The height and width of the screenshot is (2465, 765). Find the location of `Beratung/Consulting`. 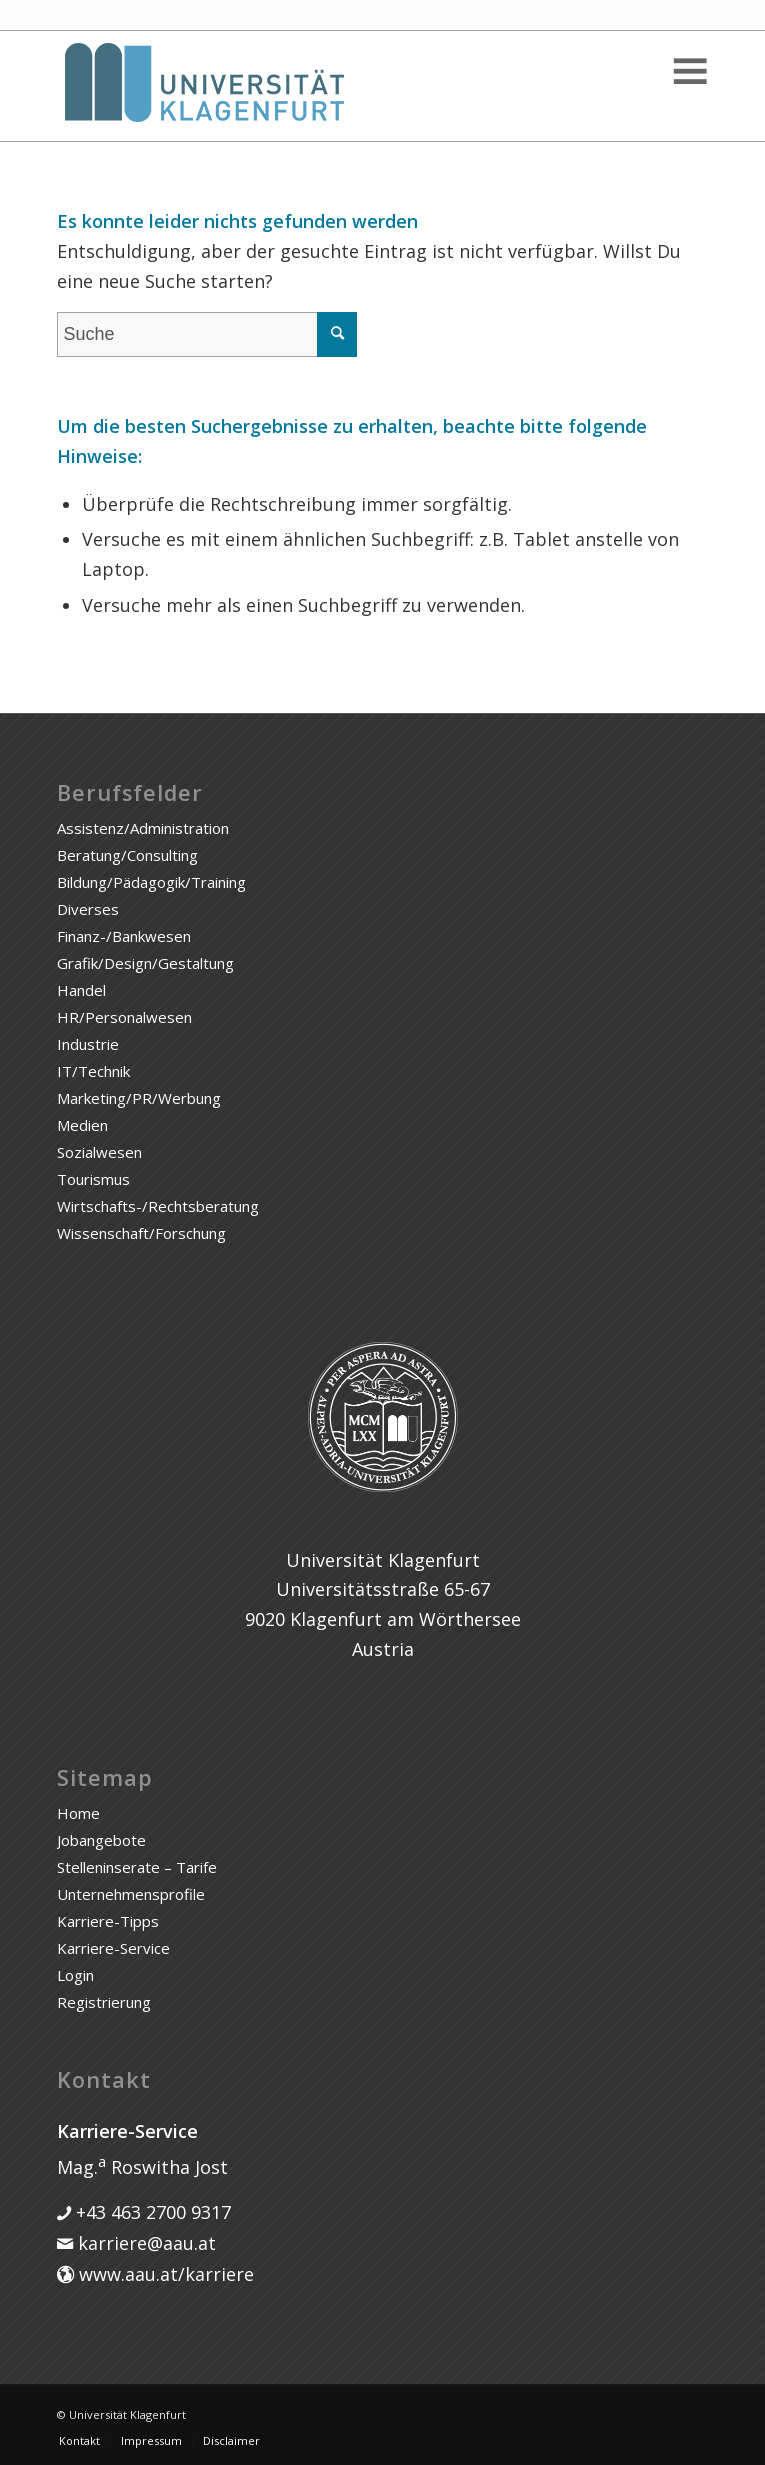

Beratung/Consulting is located at coordinates (127, 855).